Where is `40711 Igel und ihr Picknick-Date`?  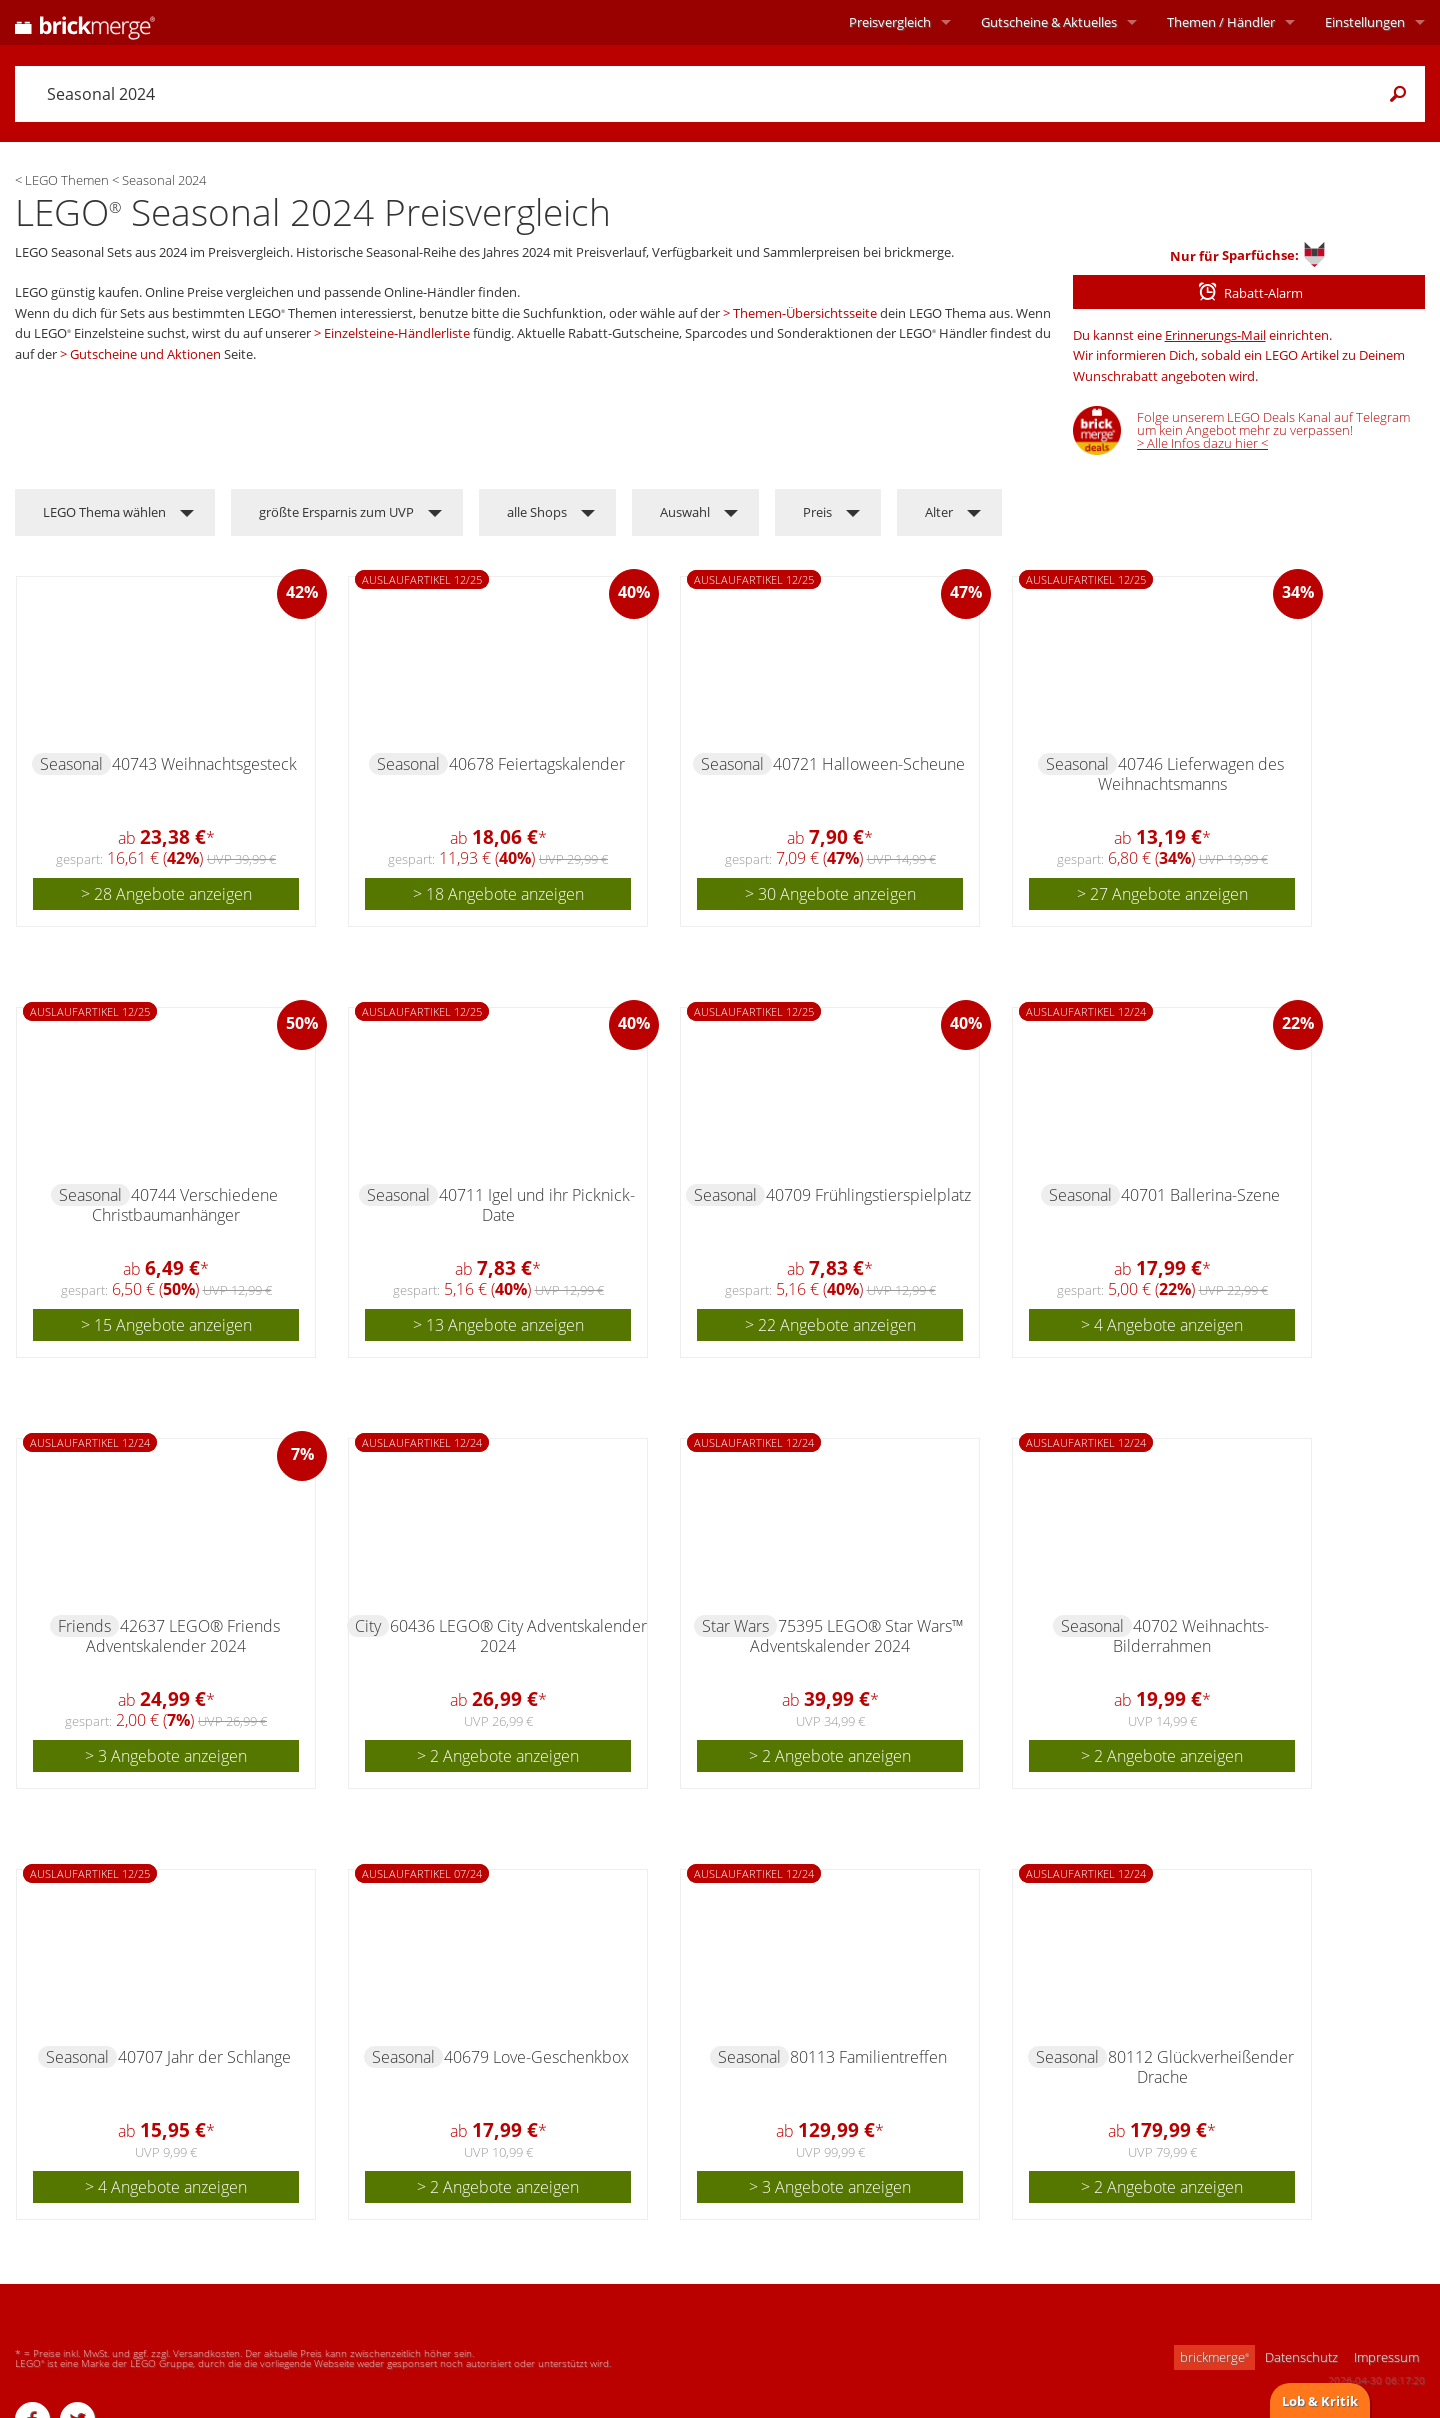
40711 Igel und ihr Picknick-Date is located at coordinates (537, 1205).